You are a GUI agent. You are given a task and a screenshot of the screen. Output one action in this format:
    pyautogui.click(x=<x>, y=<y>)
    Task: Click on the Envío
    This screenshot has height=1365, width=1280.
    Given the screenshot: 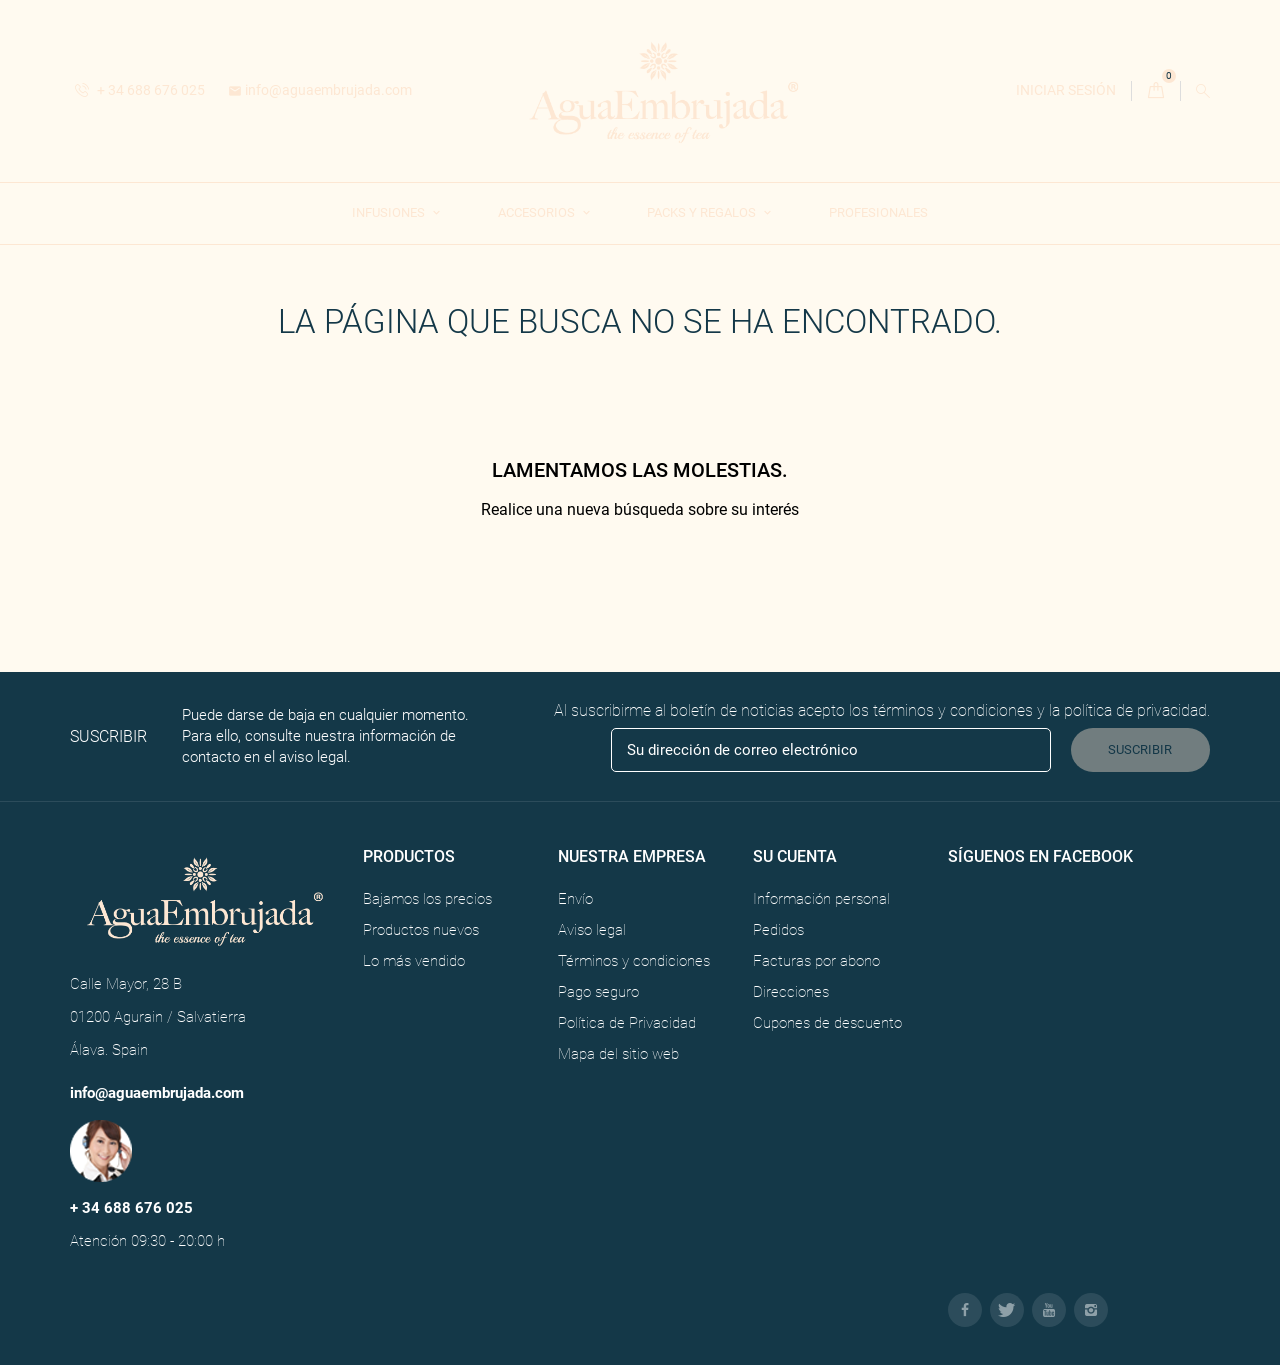 What is the action you would take?
    pyautogui.click(x=575, y=899)
    